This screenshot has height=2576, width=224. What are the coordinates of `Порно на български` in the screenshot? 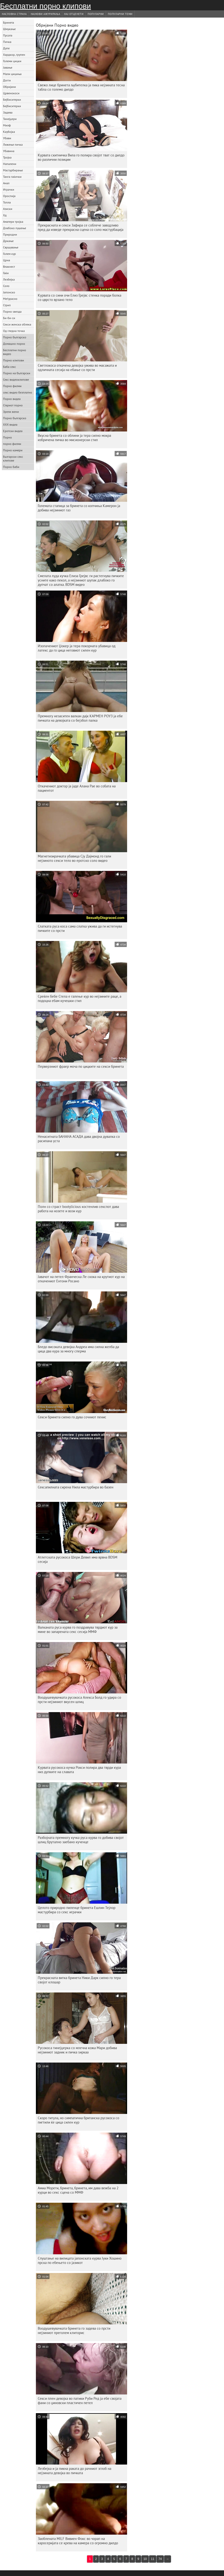 It's located at (16, 373).